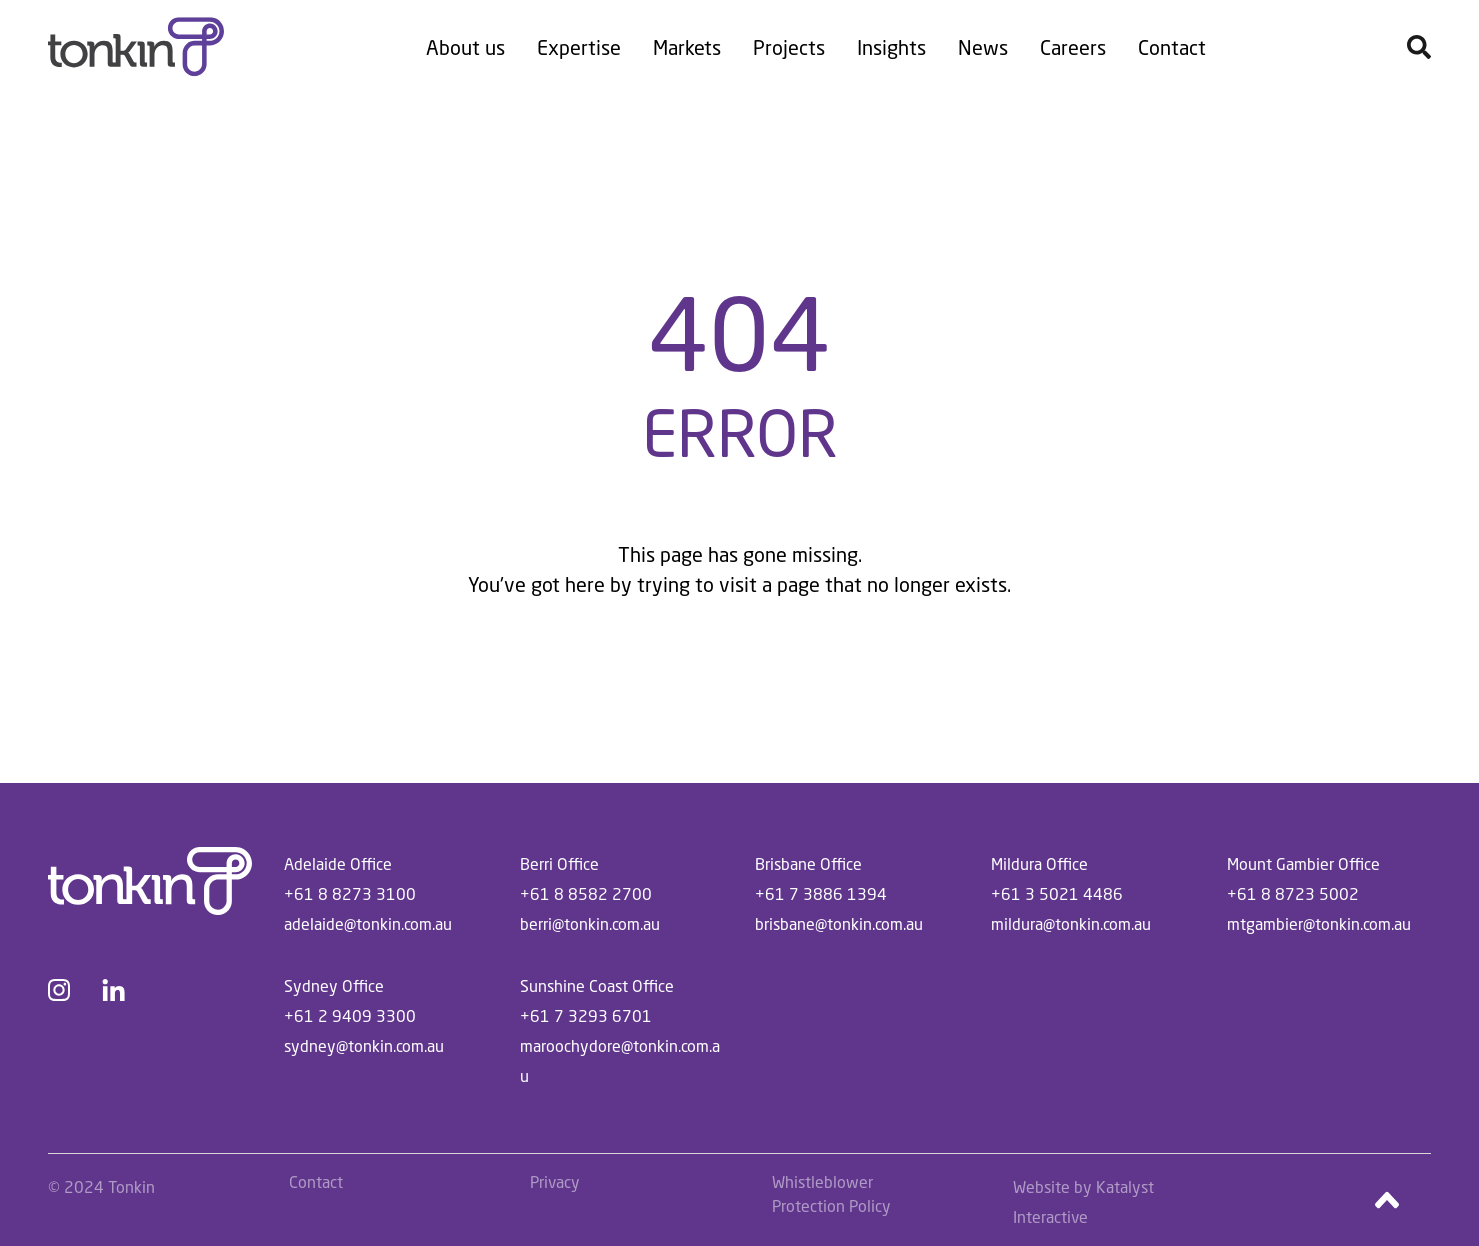 The height and width of the screenshot is (1246, 1479). I want to click on +61 2 9409 3300, so click(350, 1015).